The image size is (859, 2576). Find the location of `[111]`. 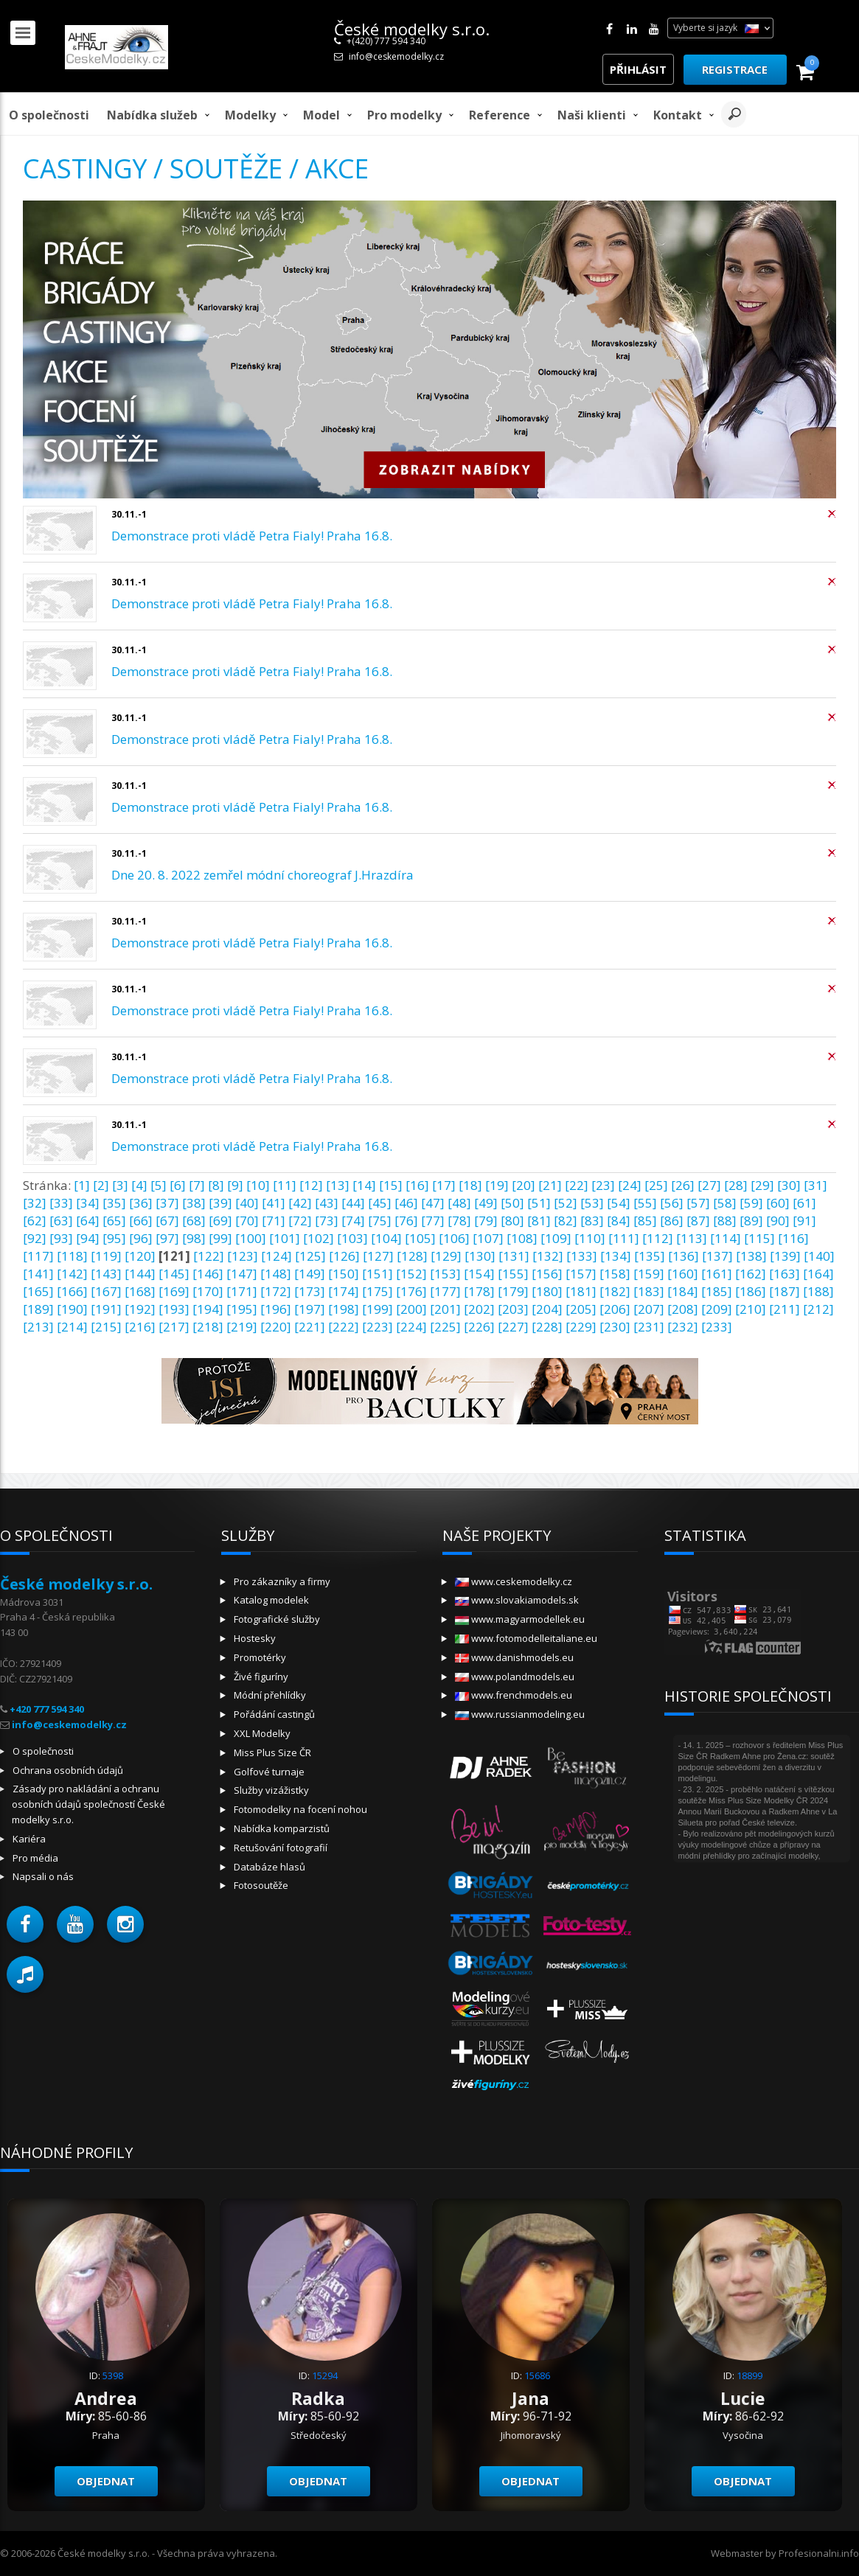

[111] is located at coordinates (623, 1238).